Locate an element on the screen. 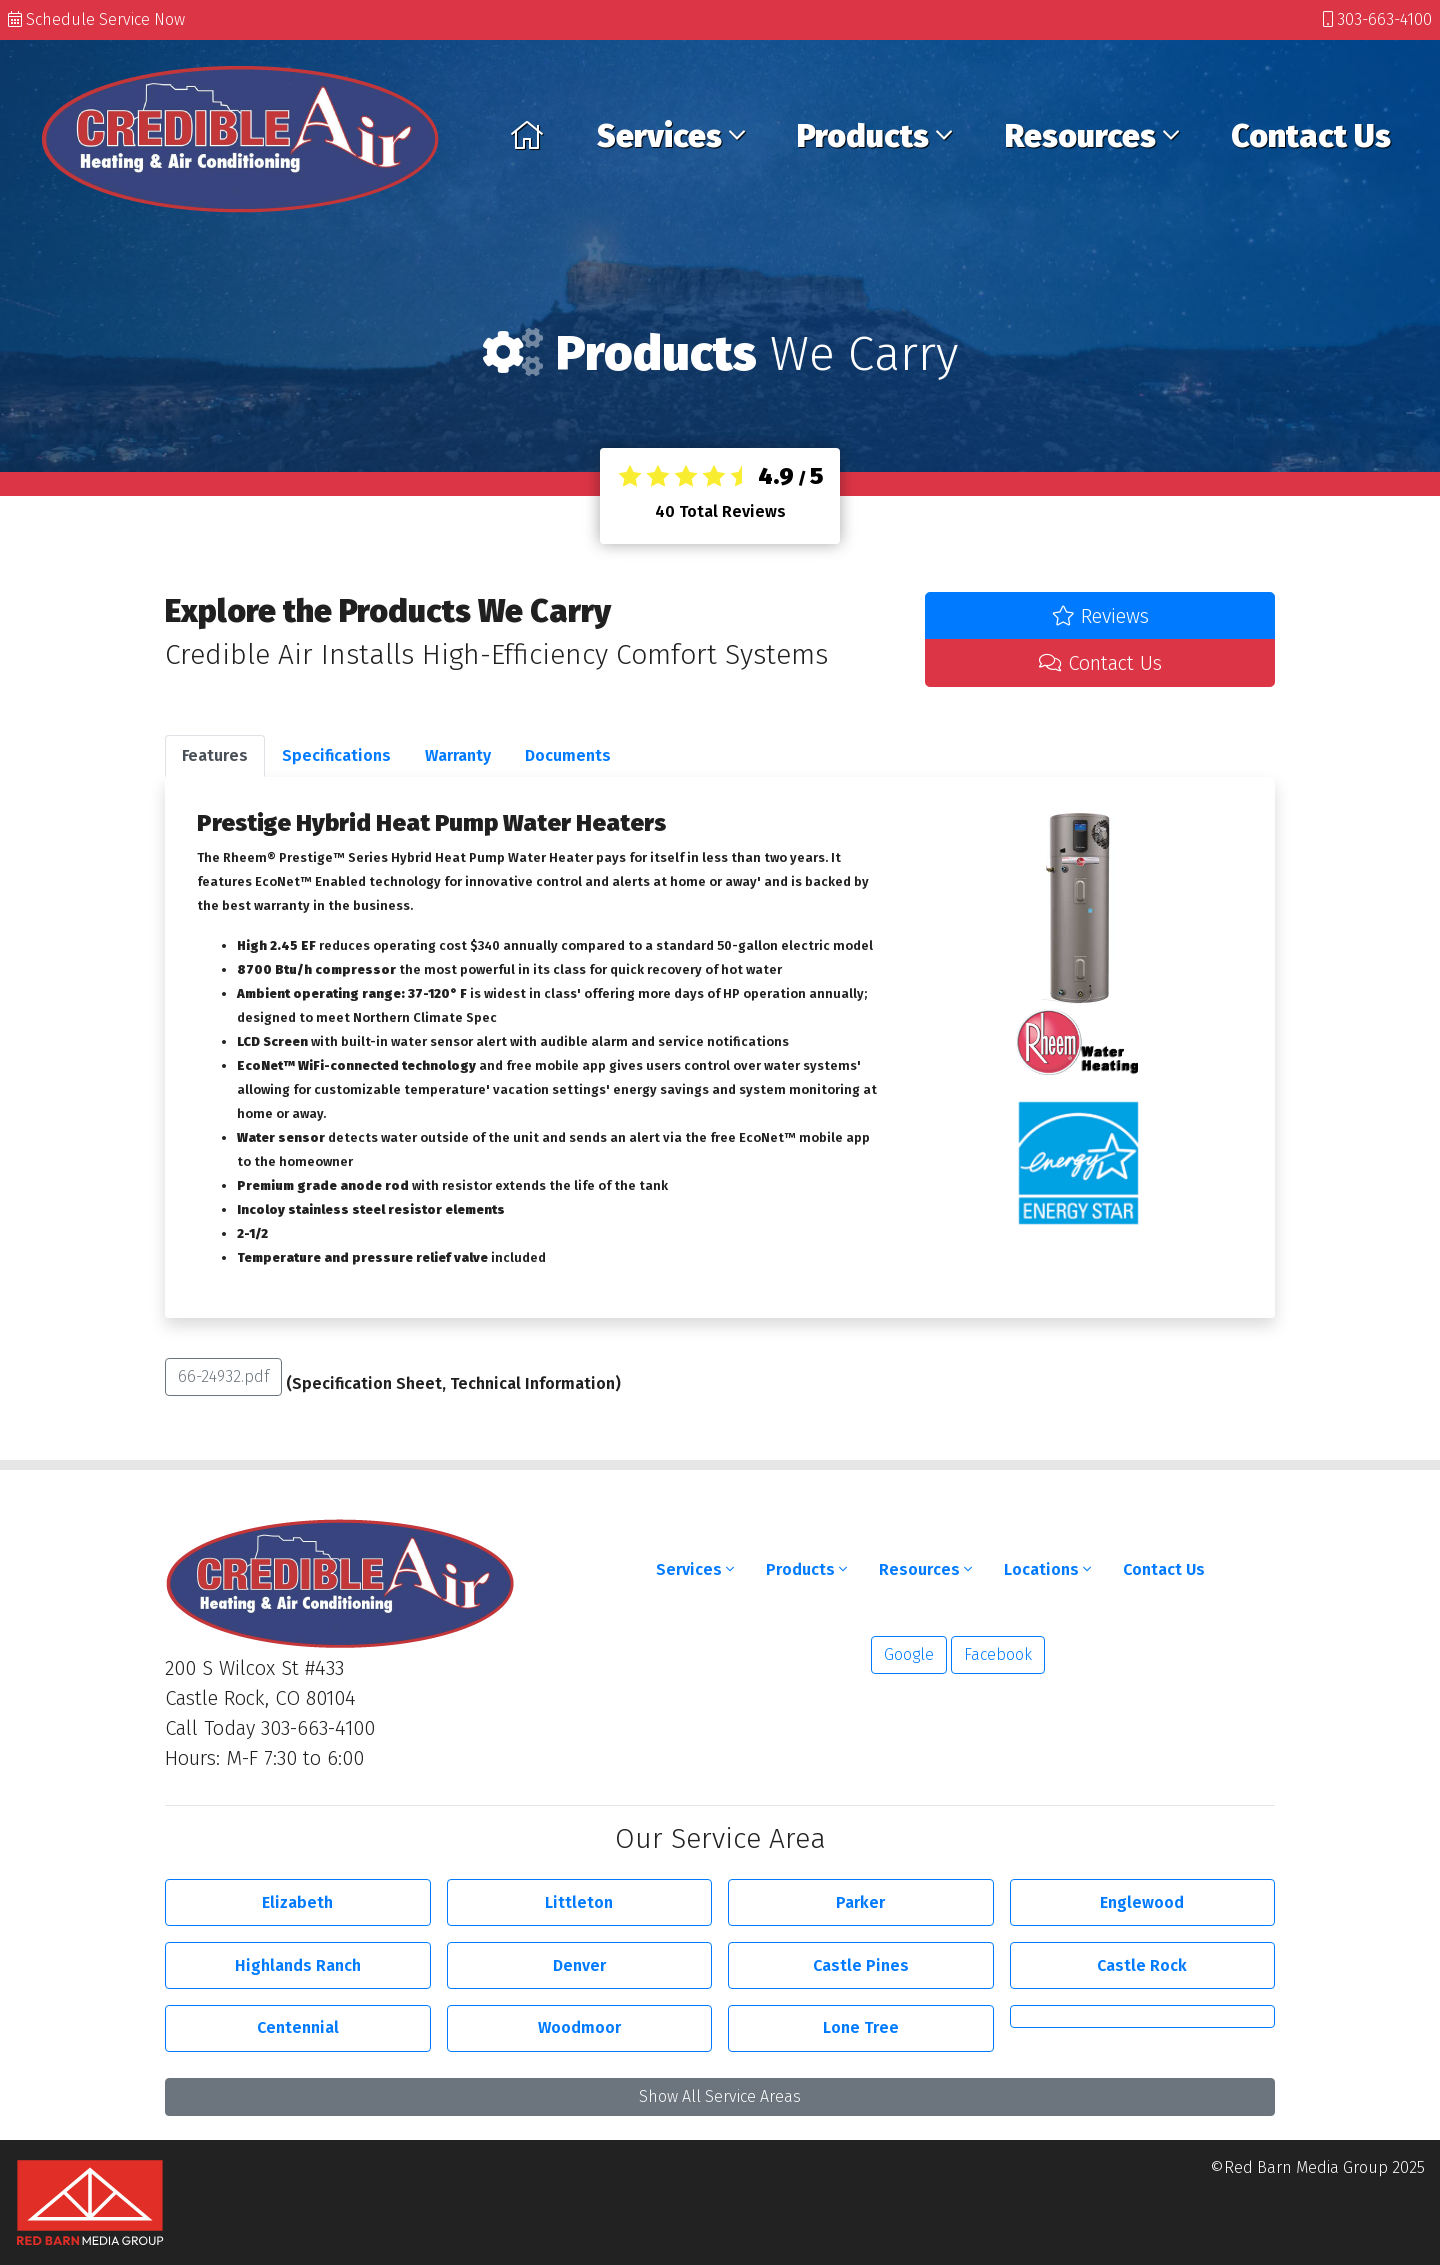 The width and height of the screenshot is (1440, 2265). Parker is located at coordinates (860, 1902).